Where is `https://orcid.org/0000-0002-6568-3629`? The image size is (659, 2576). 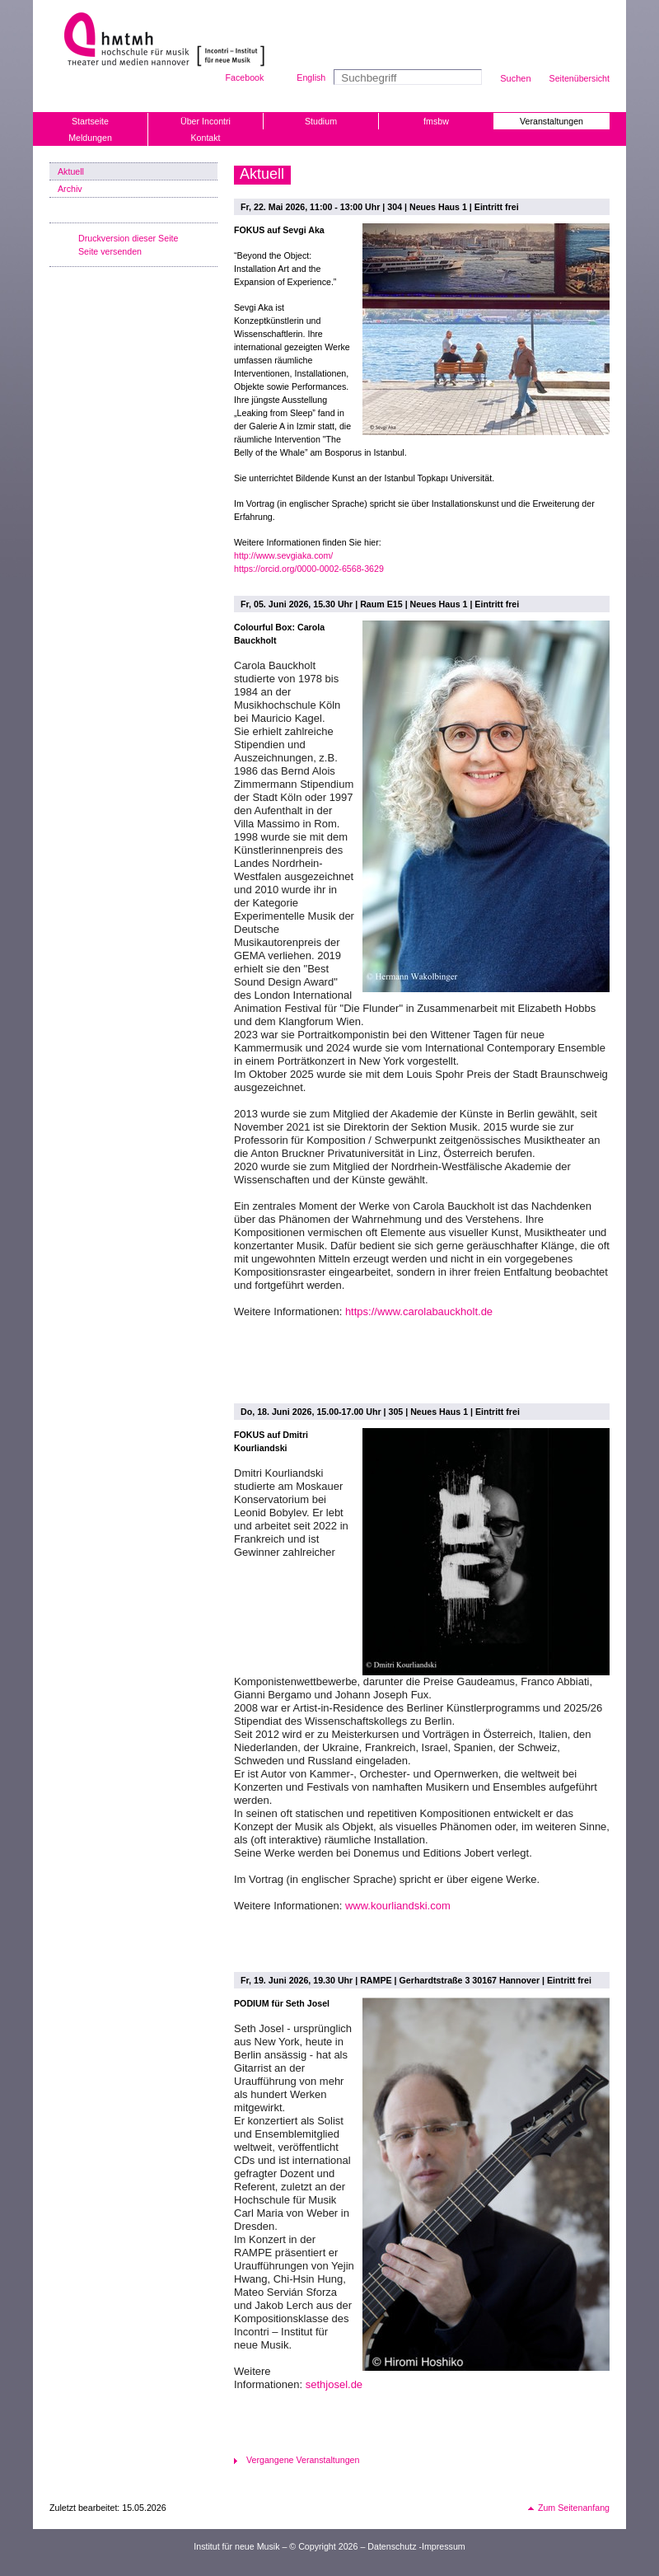 https://orcid.org/0000-0002-6568-3629 is located at coordinates (309, 569).